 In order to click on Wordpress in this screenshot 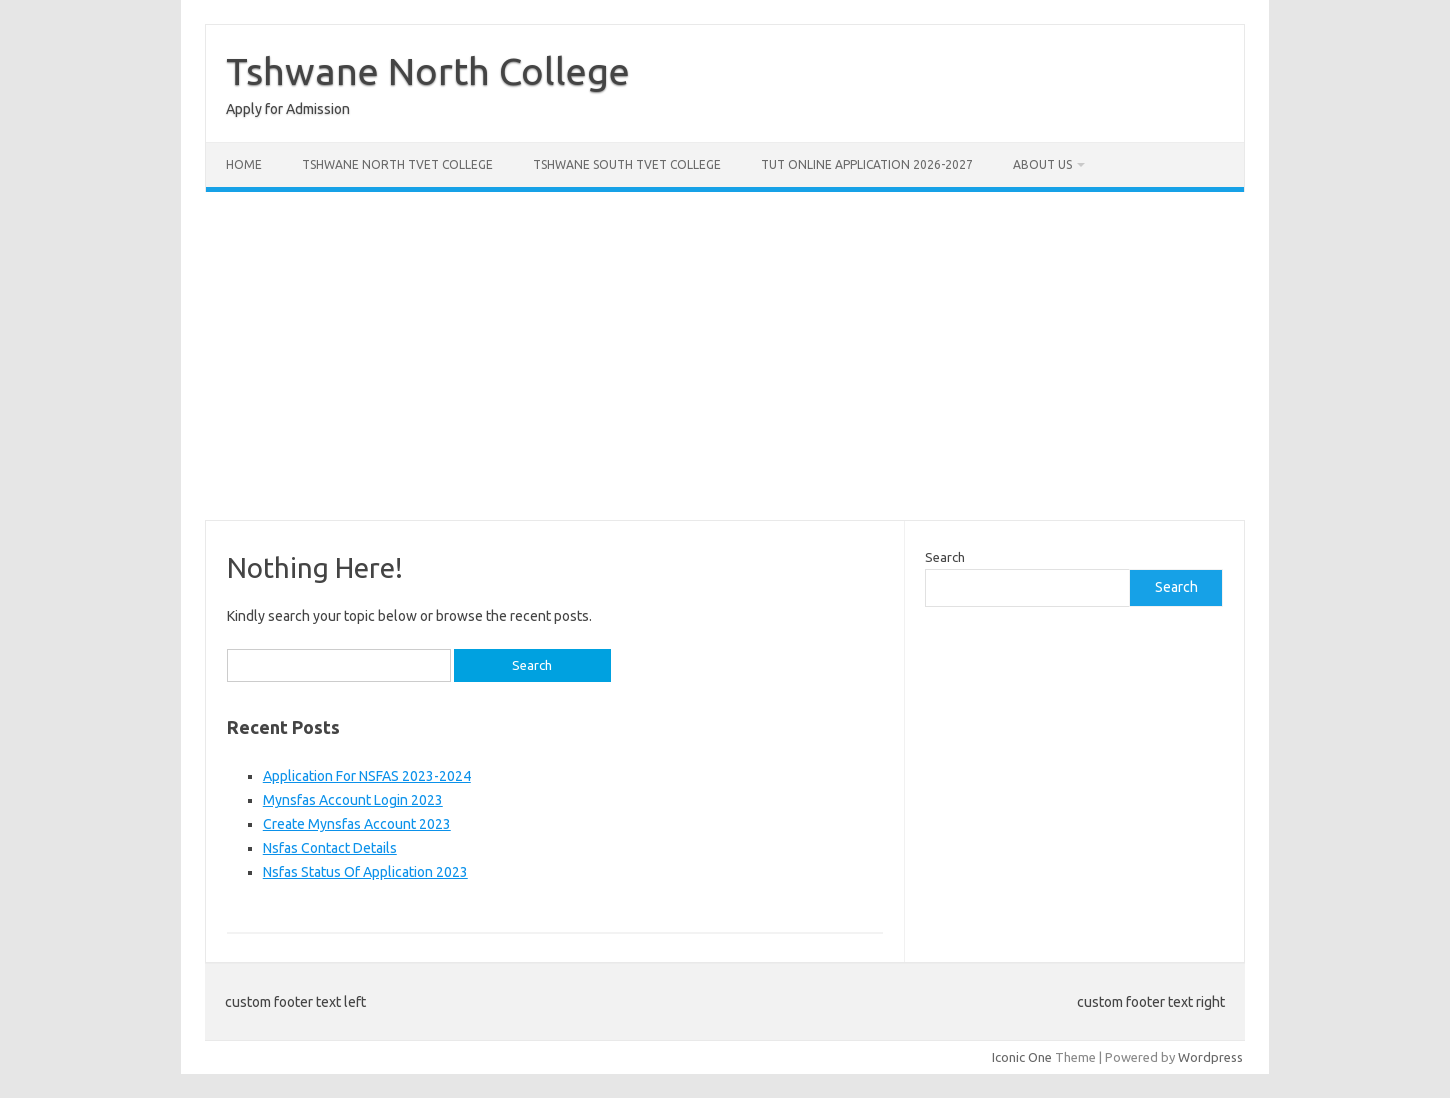, I will do `click(1210, 1057)`.